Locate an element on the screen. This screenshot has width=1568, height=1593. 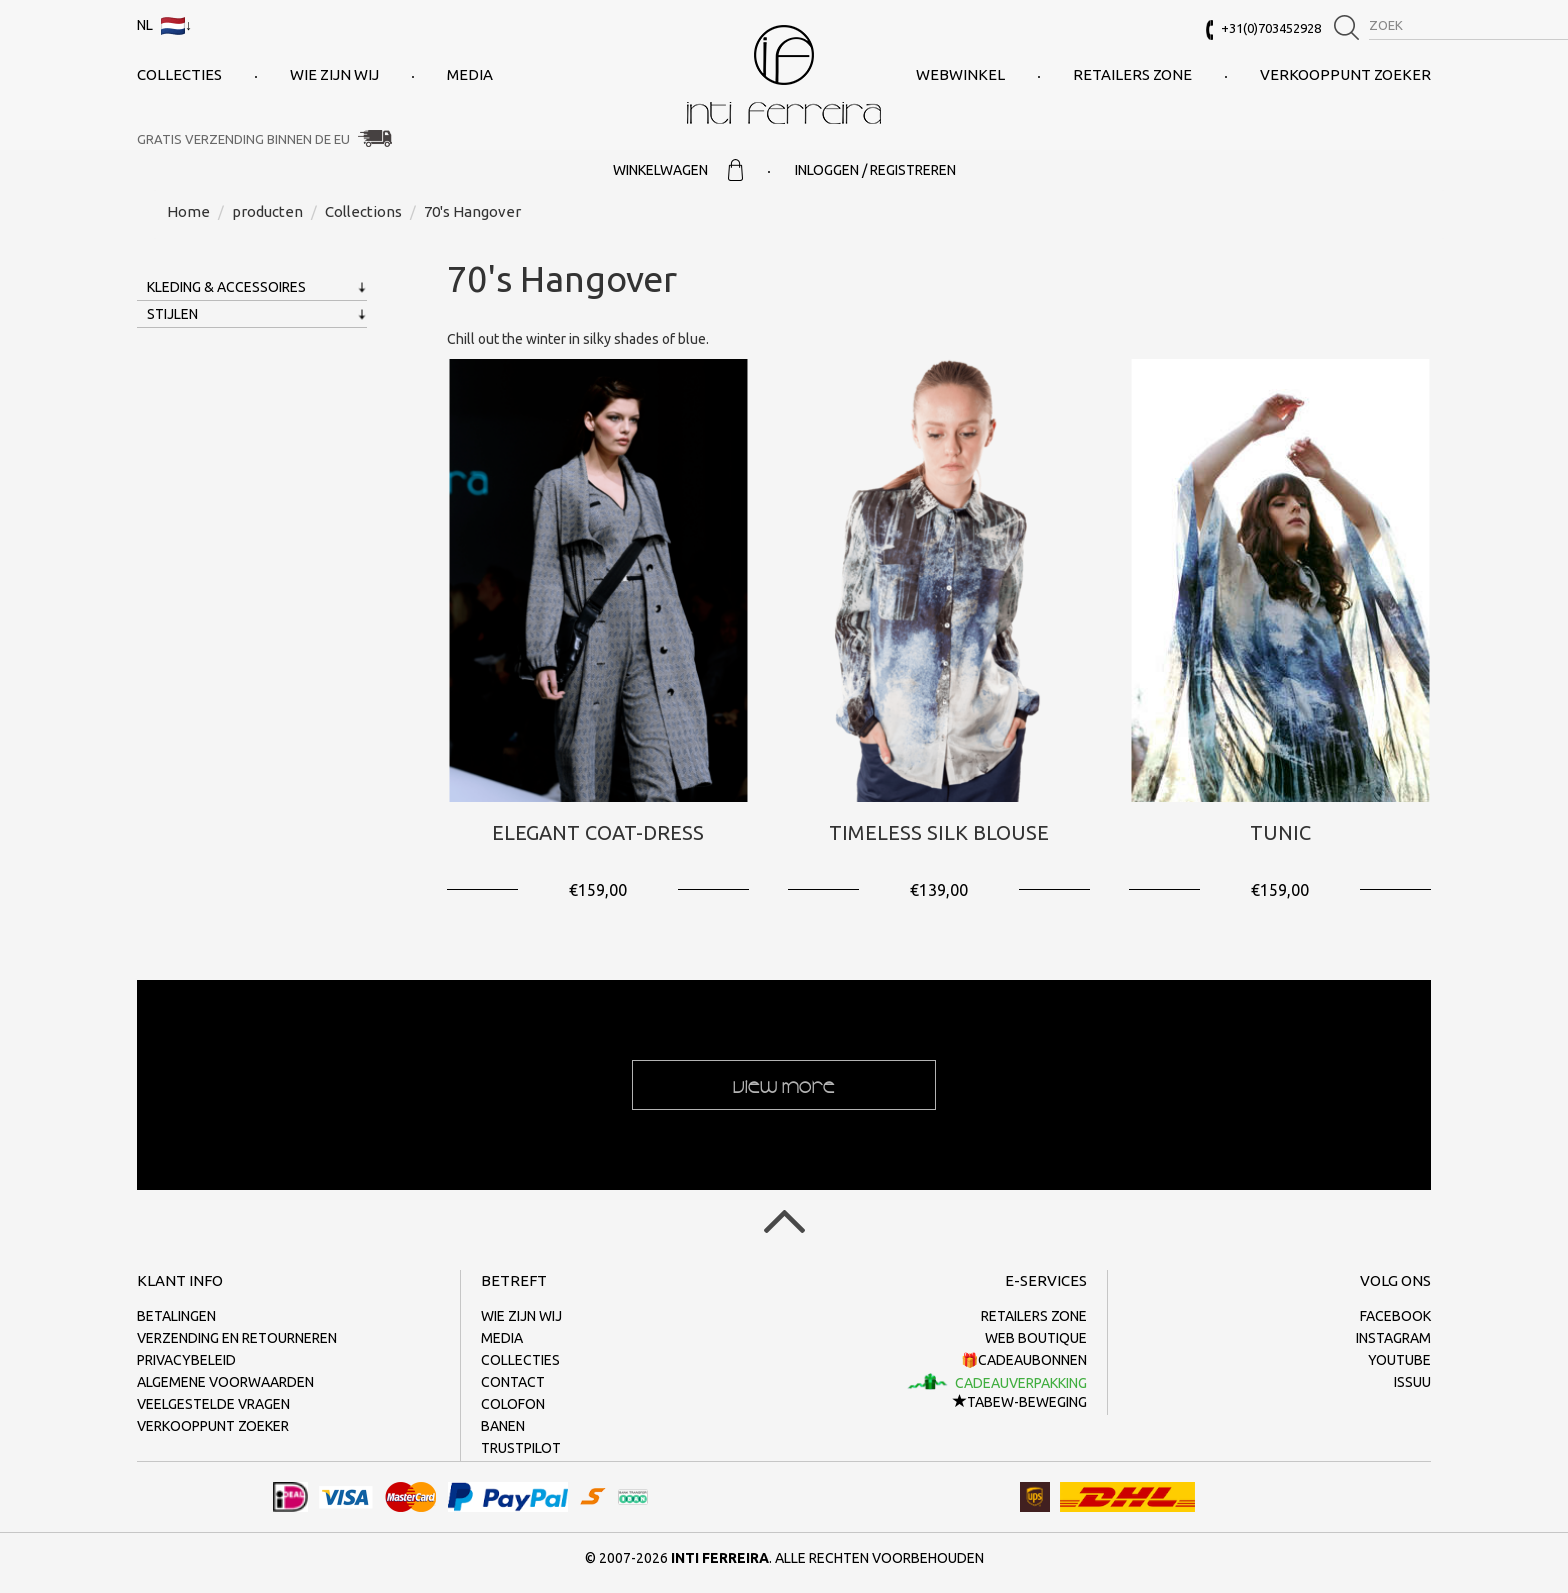
Facebook is located at coordinates (1395, 1316).